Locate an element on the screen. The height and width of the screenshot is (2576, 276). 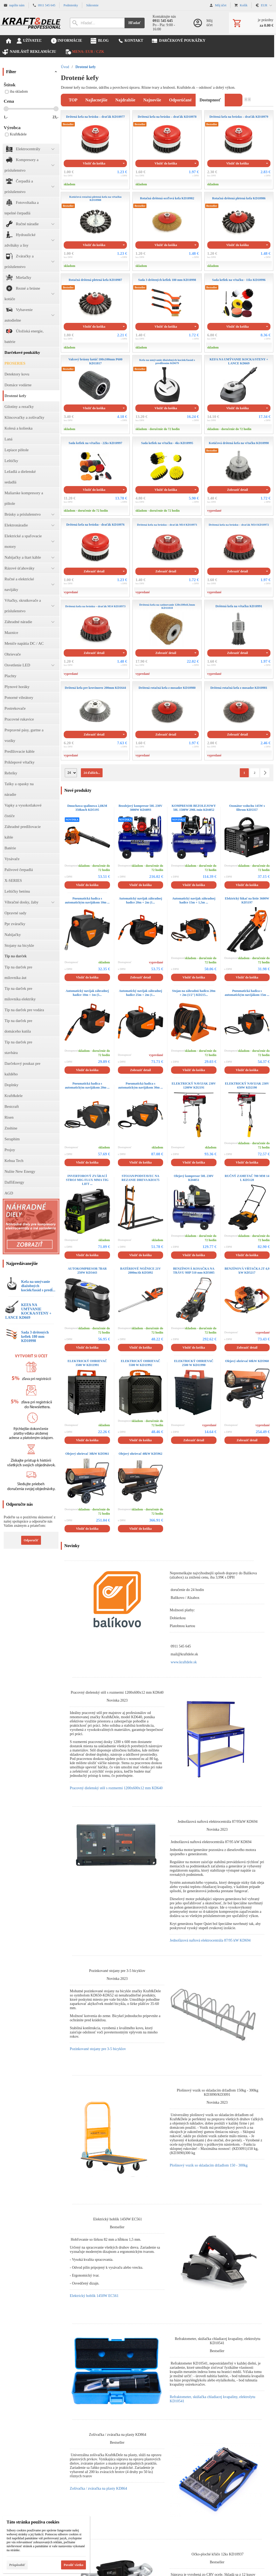
BENZÍNOVÁ KOSAČKA NA TRÁVU 9HP 510 mm KD5085 is located at coordinates (193, 1270).